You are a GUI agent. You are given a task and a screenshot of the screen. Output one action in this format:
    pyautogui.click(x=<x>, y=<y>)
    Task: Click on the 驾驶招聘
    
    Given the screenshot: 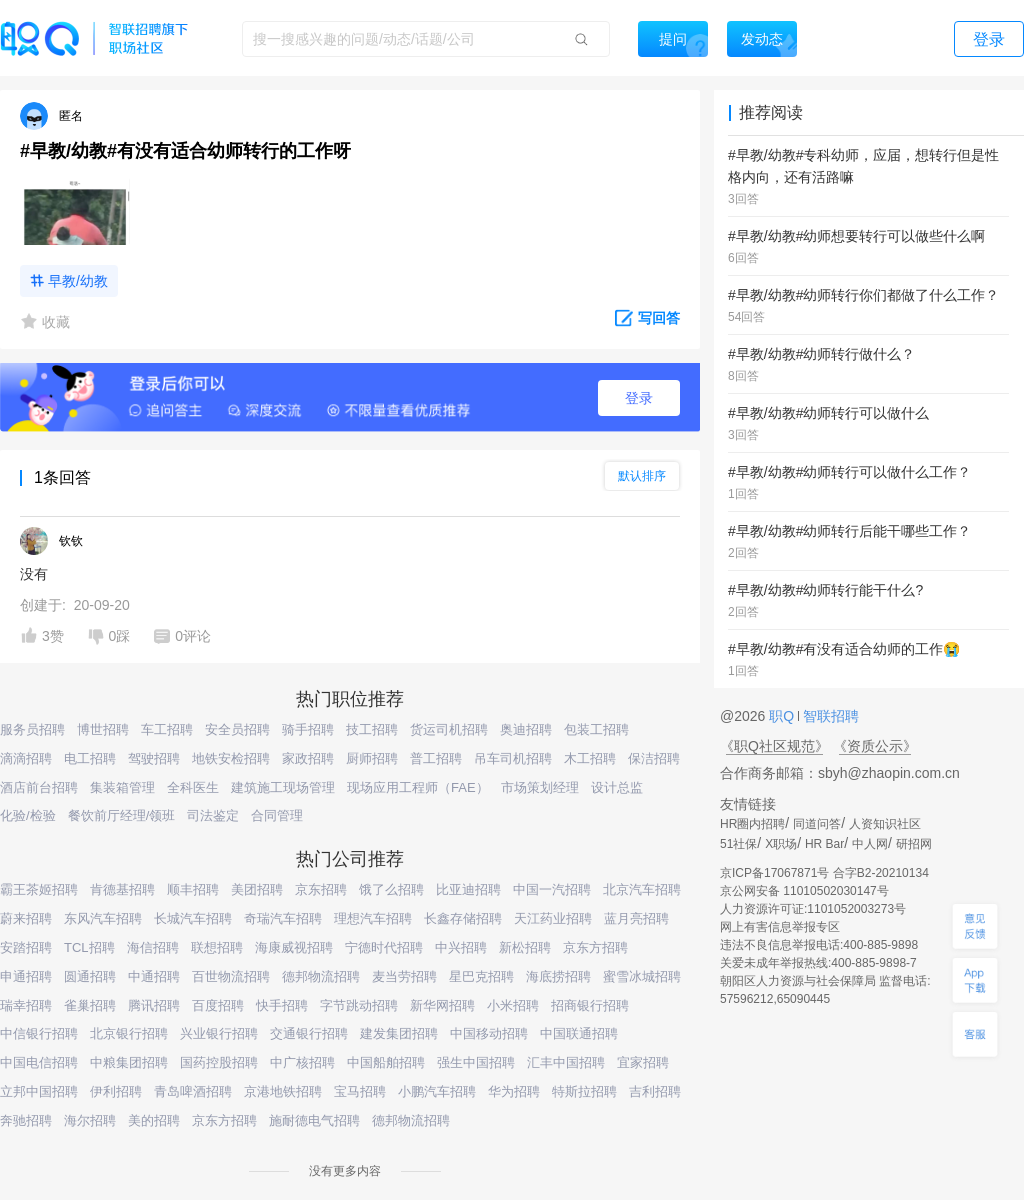 What is the action you would take?
    pyautogui.click(x=154, y=758)
    